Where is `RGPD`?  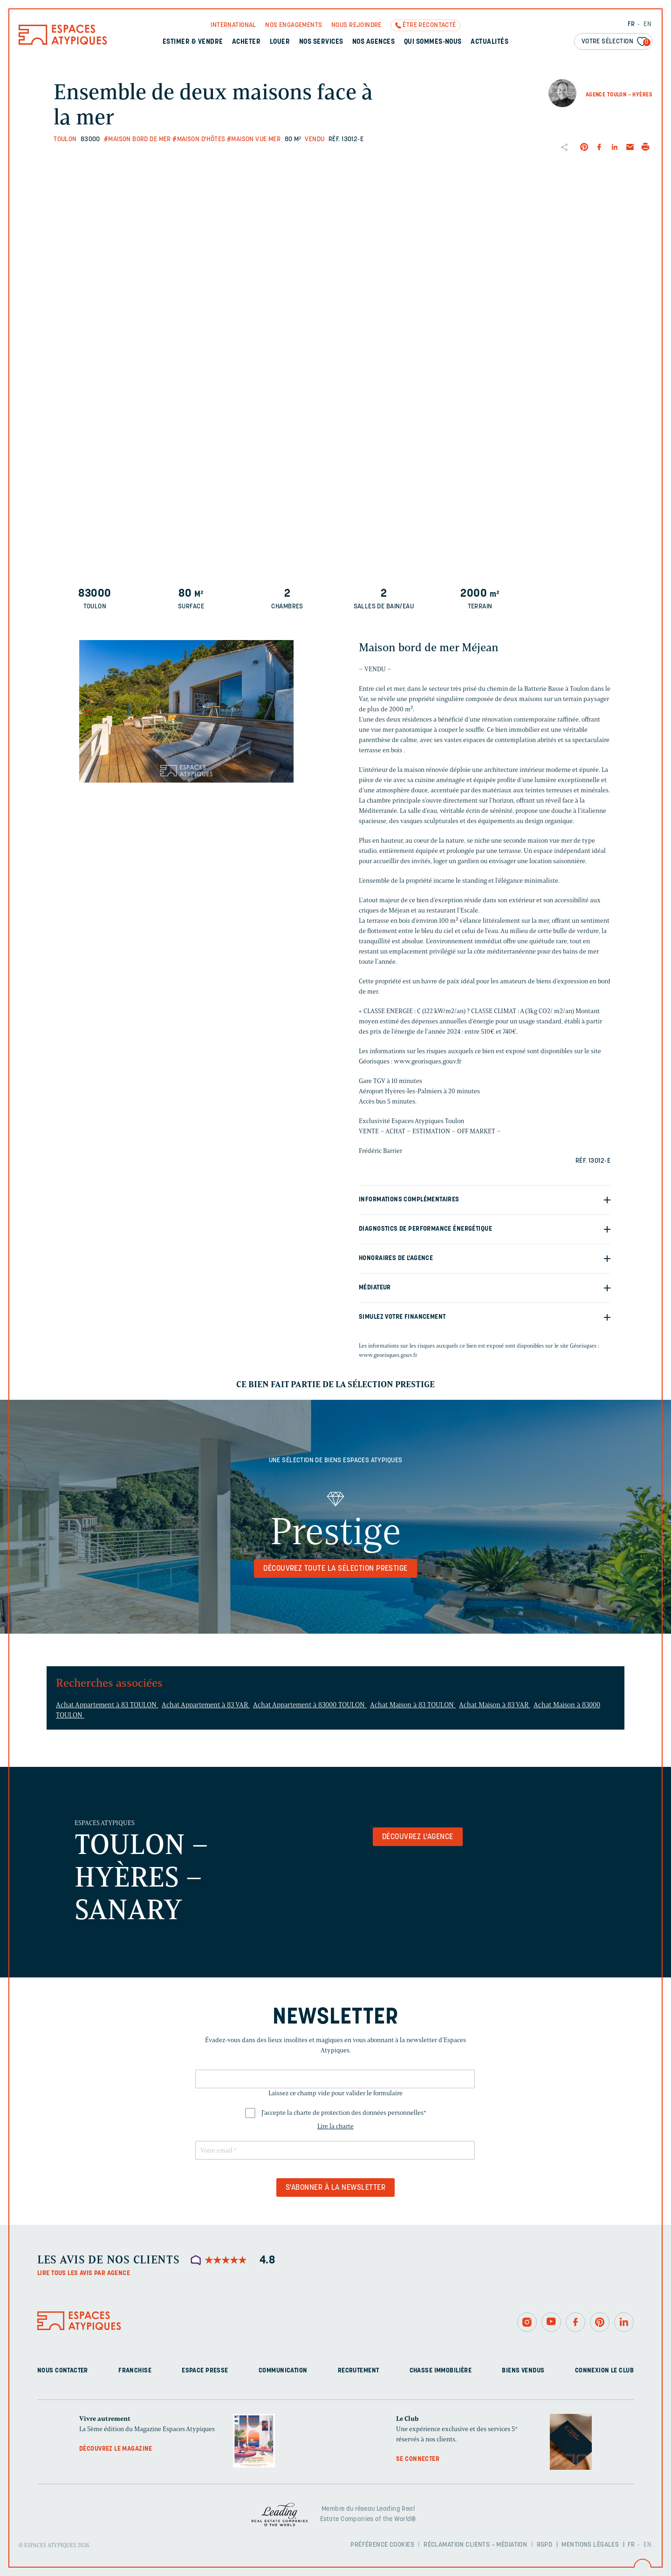
RGPD is located at coordinates (545, 2545).